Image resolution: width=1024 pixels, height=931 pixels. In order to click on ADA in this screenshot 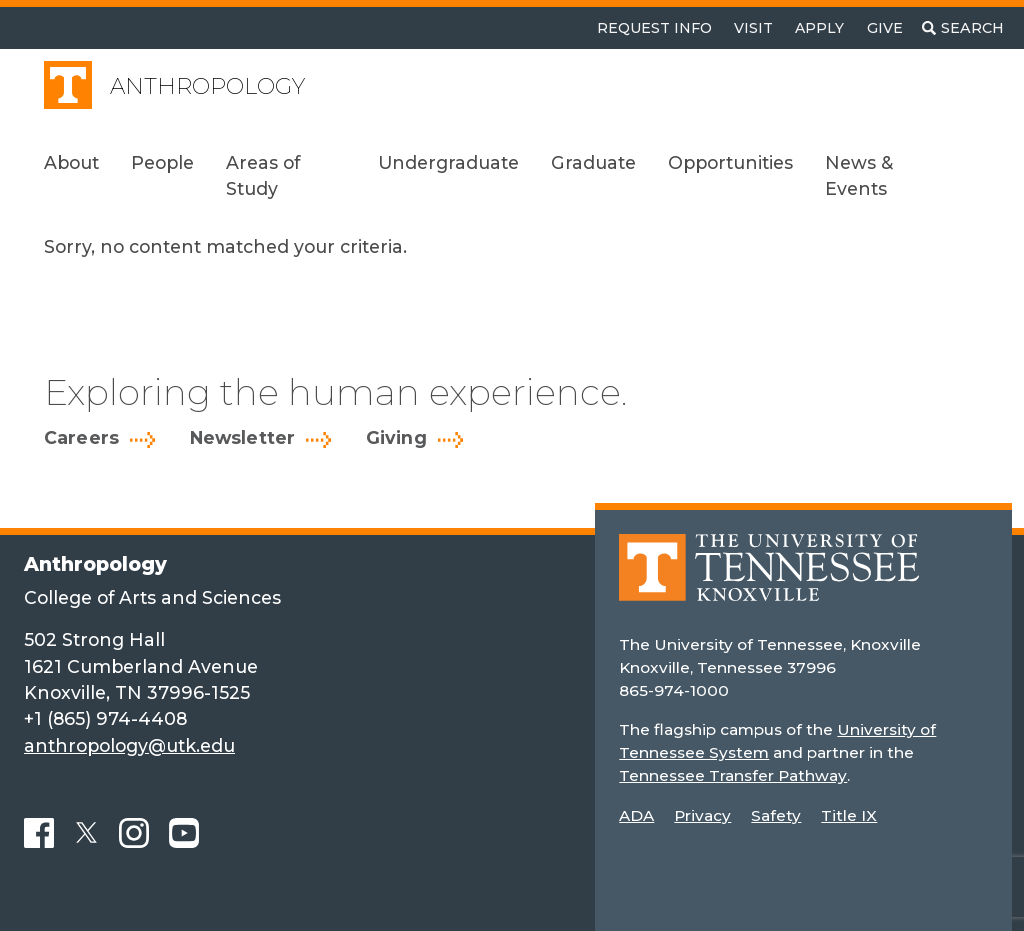, I will do `click(636, 815)`.